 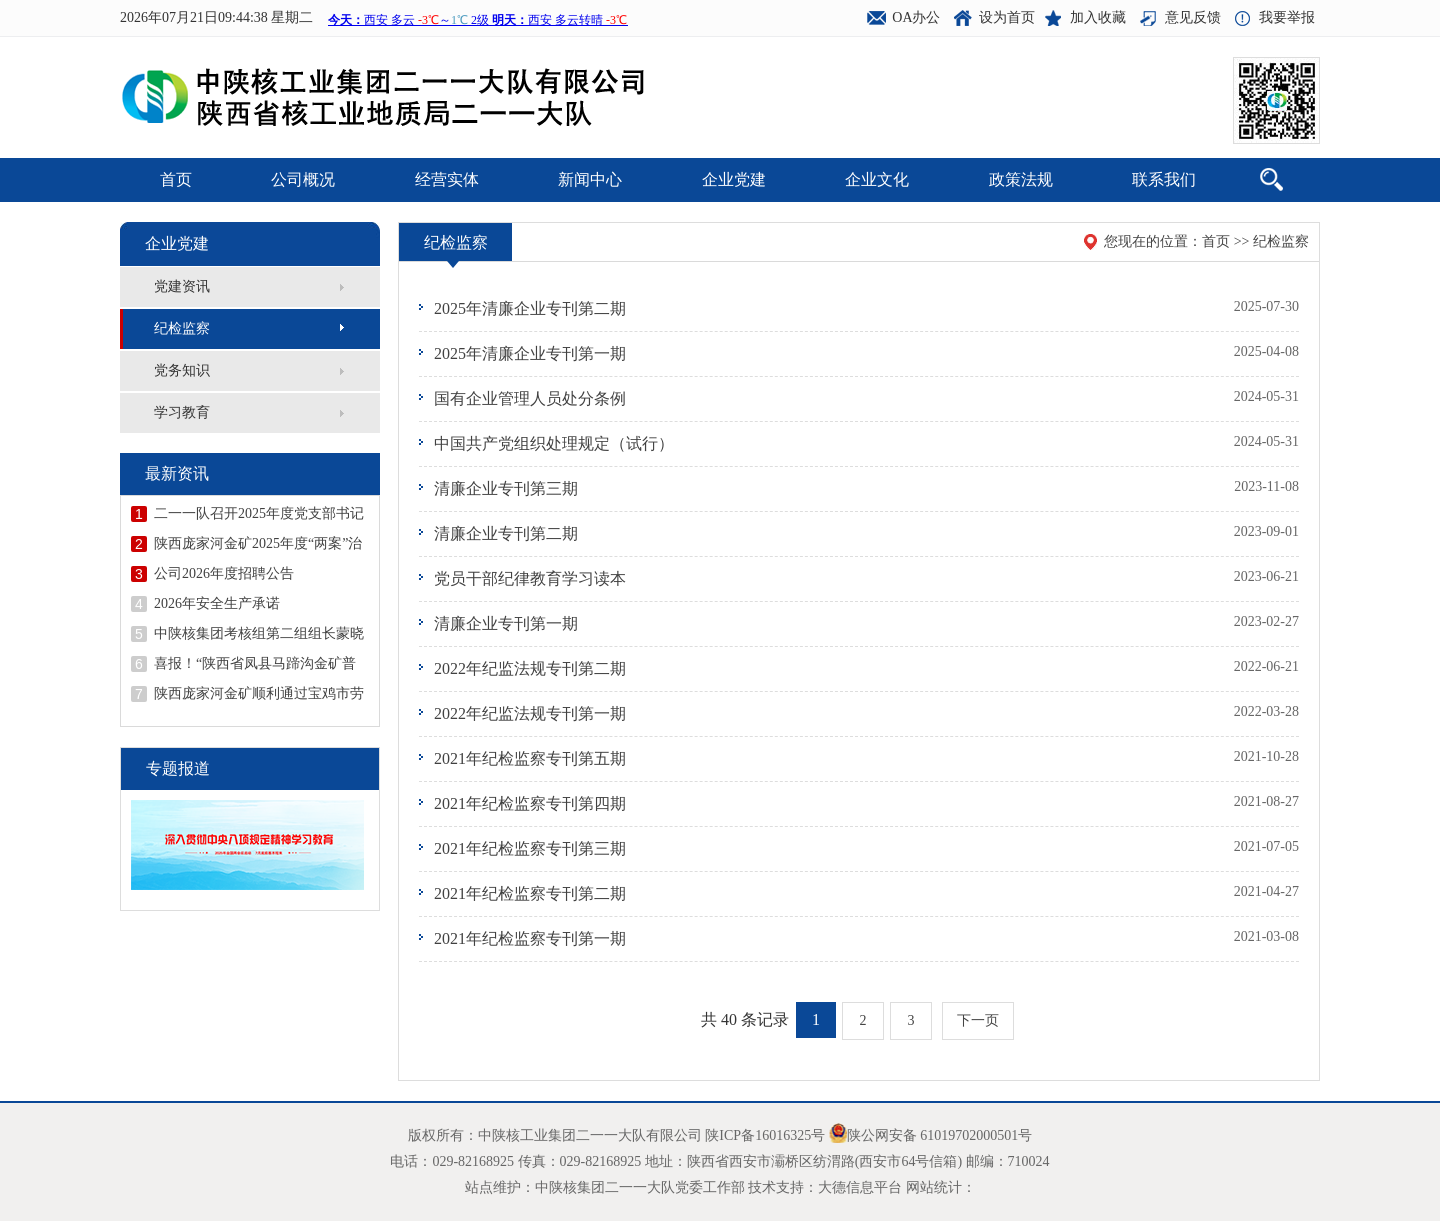 What do you see at coordinates (259, 634) in the screenshot?
I see `中陕核集团考核组第二组组长蒙晓记到二一一队开展年度考核并召开领导干部述职述廉会议` at bounding box center [259, 634].